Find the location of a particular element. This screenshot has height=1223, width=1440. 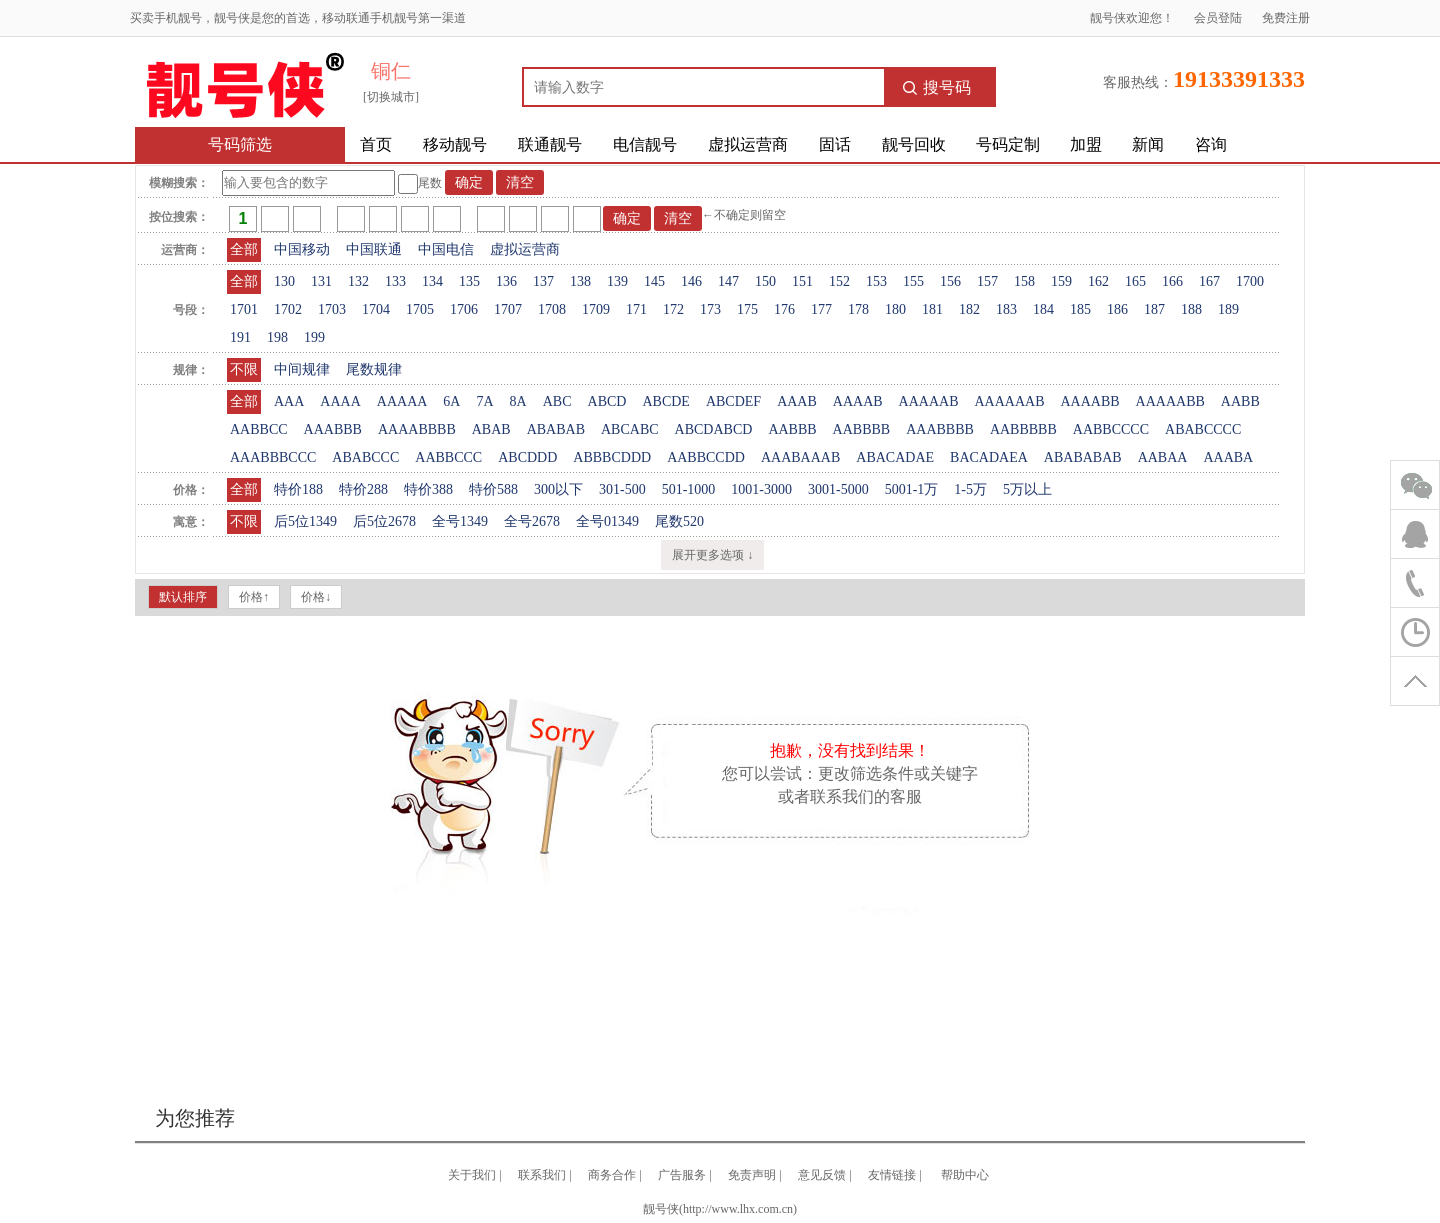

AABB is located at coordinates (1240, 401).